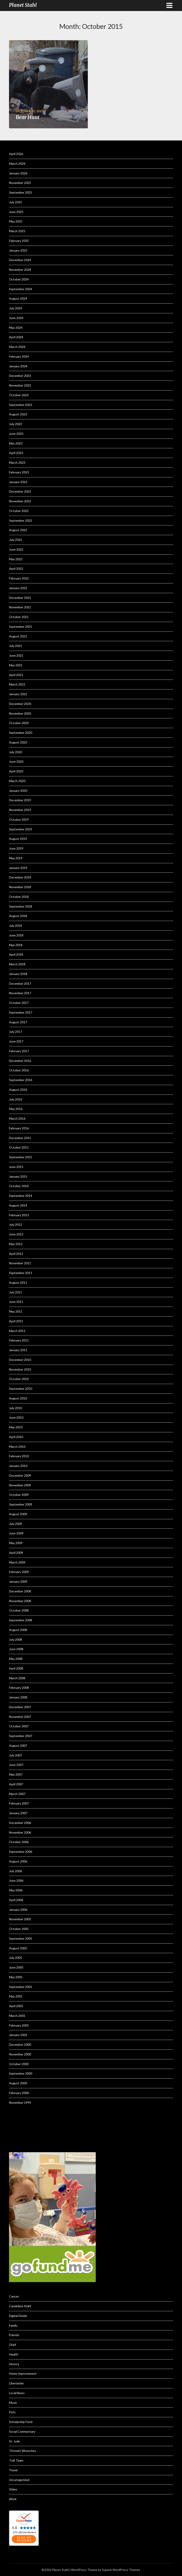 The width and height of the screenshot is (182, 2576). Describe the element at coordinates (20, 1601) in the screenshot. I see `November 2008` at that location.